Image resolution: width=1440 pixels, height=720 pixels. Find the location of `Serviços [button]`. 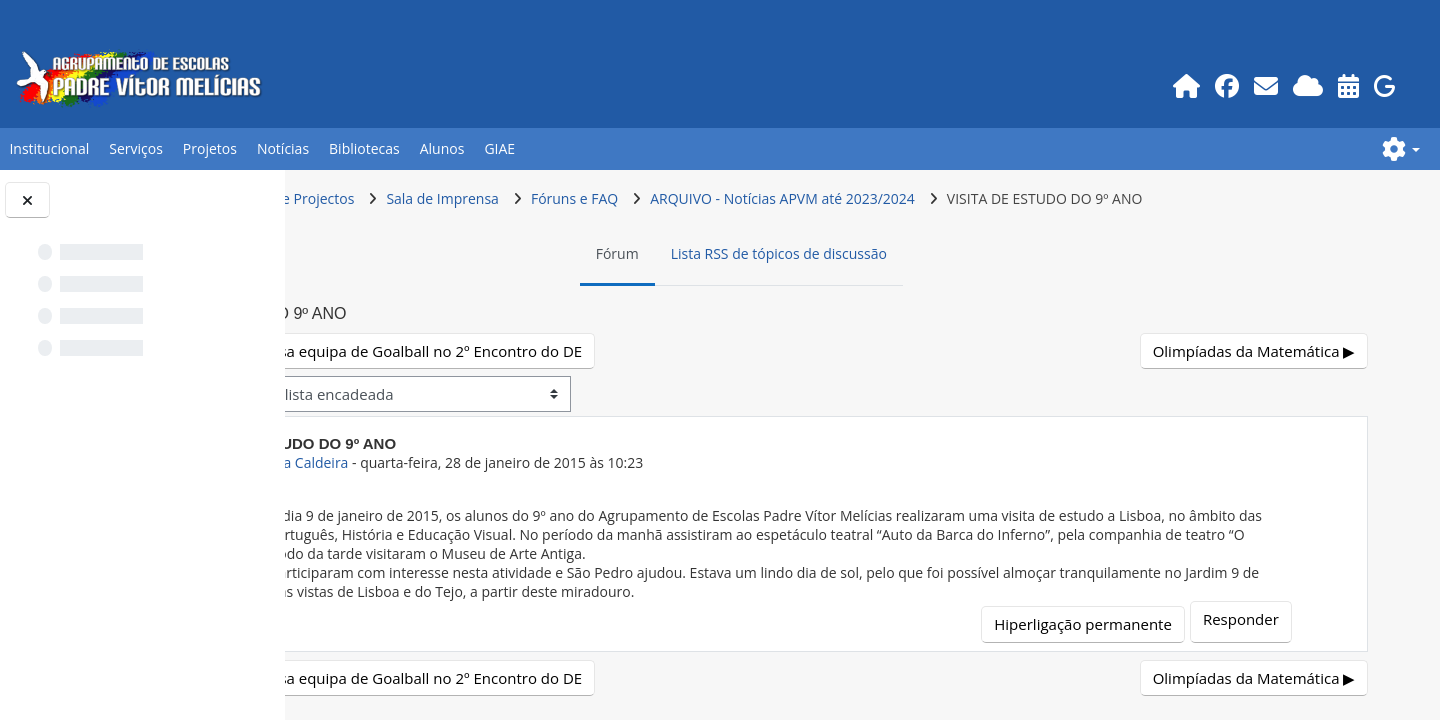

Serviços [button] is located at coordinates (136, 148).